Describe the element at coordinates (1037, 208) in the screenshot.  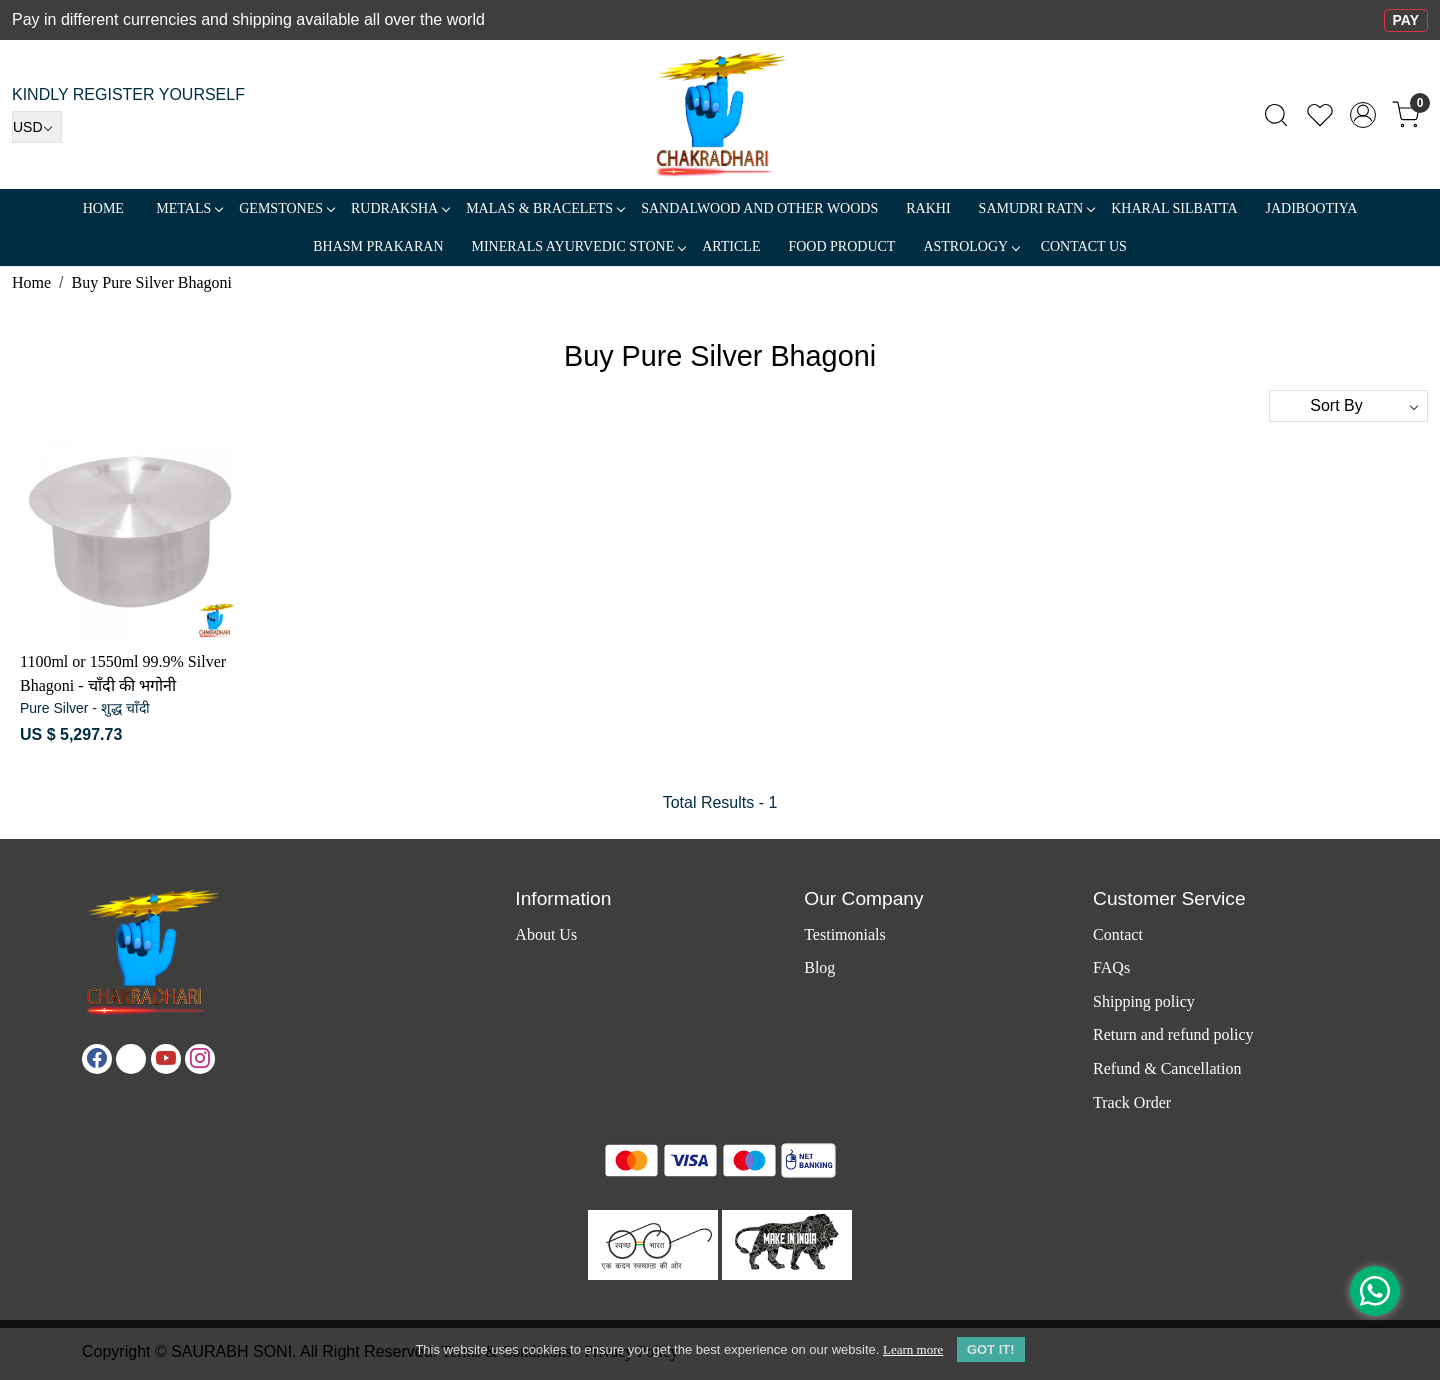
I see `SAMUDRI RATN` at that location.